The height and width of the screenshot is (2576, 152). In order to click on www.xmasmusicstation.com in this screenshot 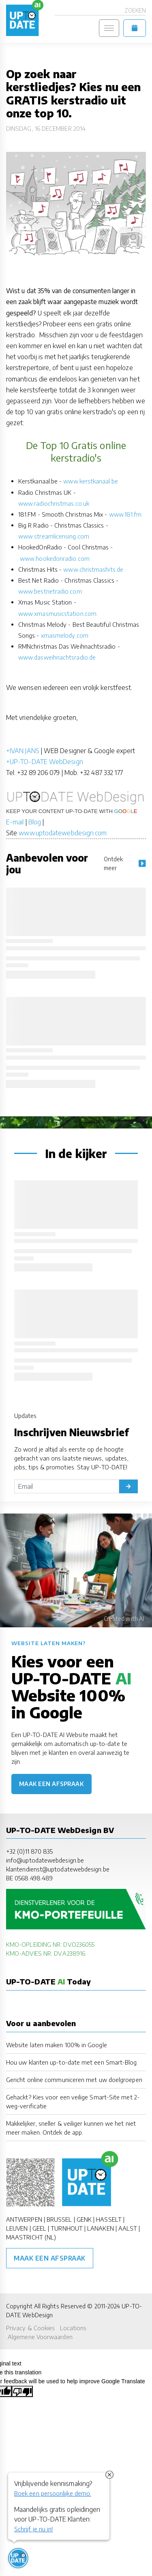, I will do `click(57, 613)`.